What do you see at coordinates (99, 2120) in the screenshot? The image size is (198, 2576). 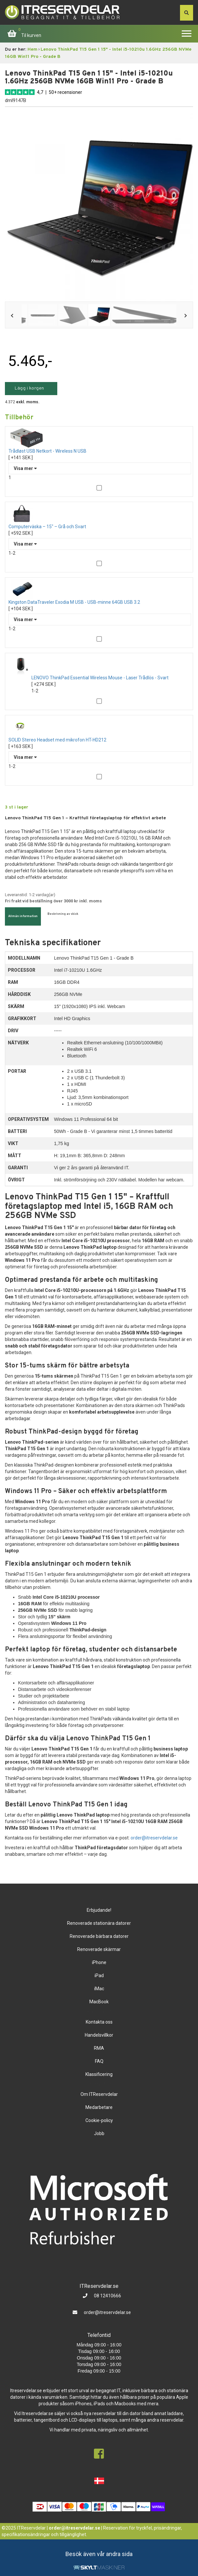 I see `Cookie-policy` at bounding box center [99, 2120].